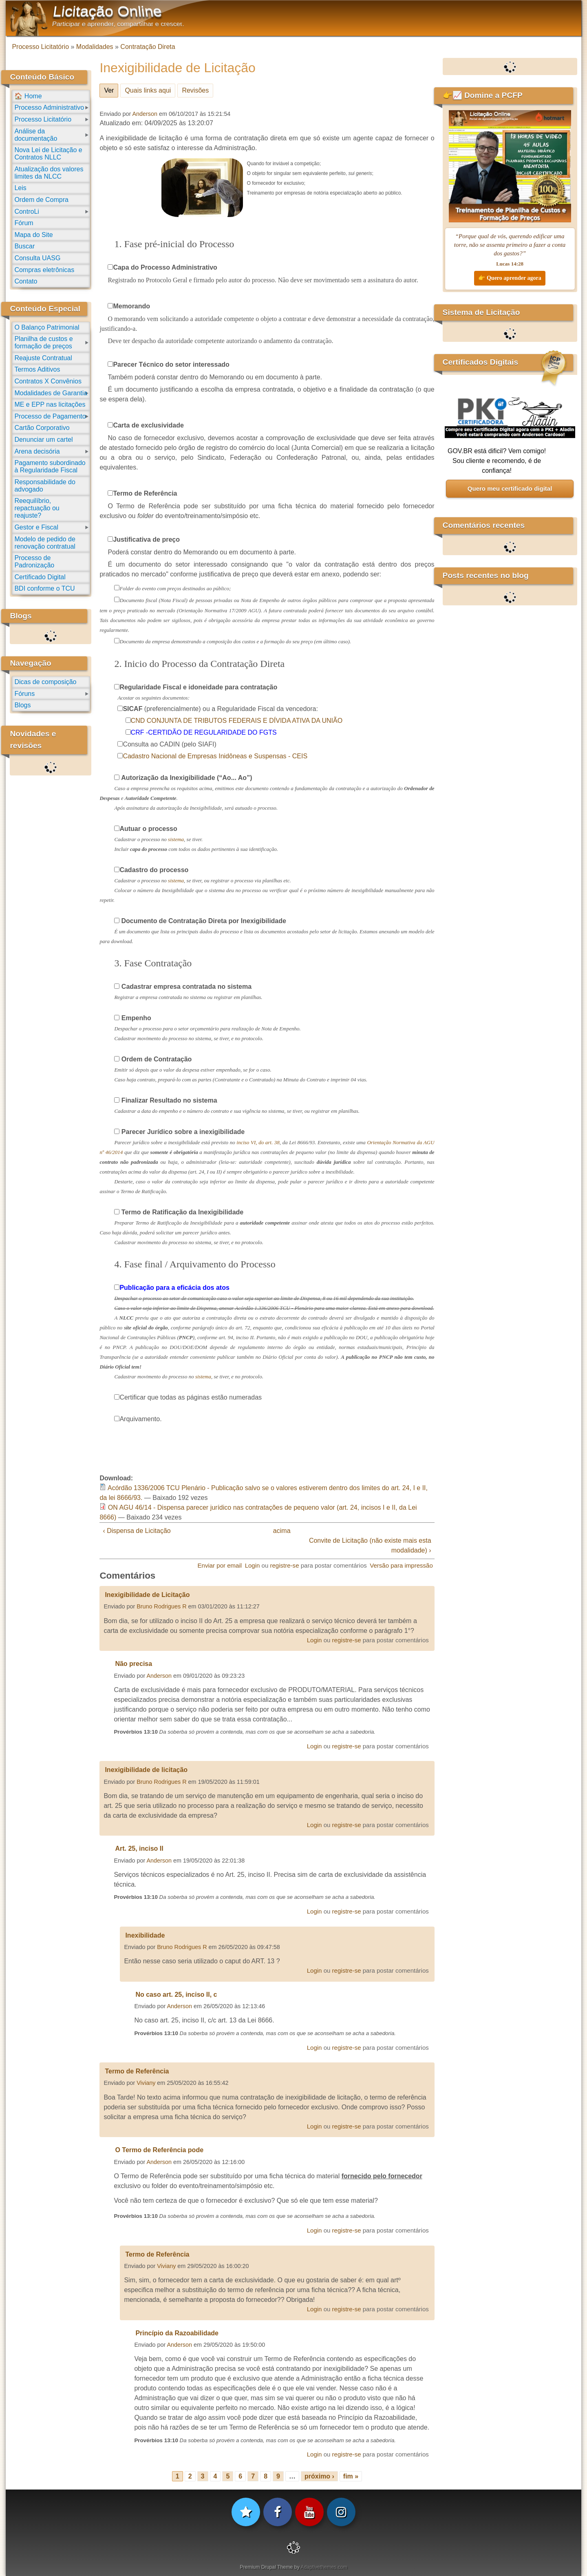 The image size is (587, 2576). What do you see at coordinates (319, 2476) in the screenshot?
I see `próximo ›` at bounding box center [319, 2476].